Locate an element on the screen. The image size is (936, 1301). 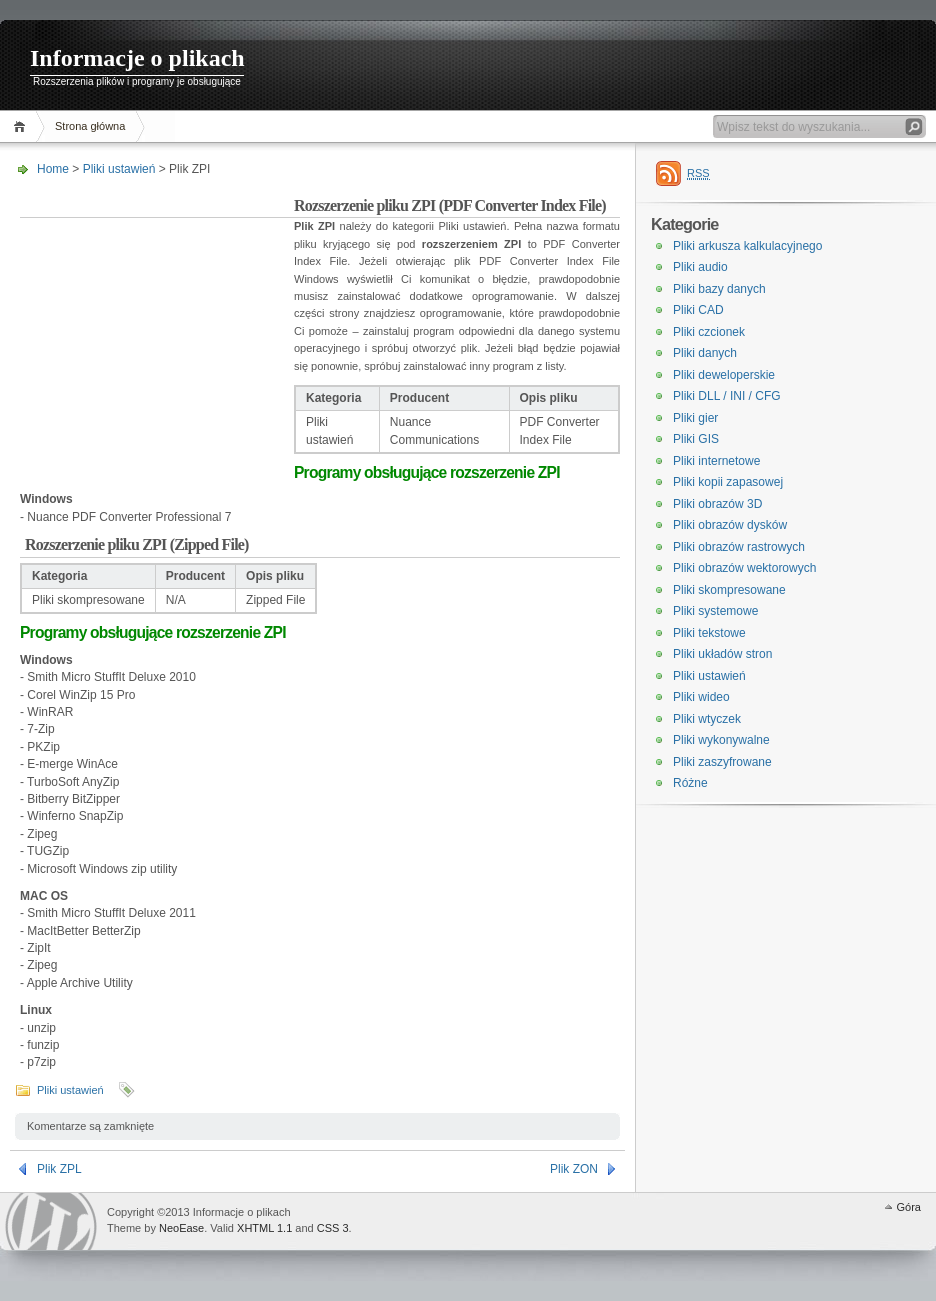
Pliki wykonywalne is located at coordinates (721, 740).